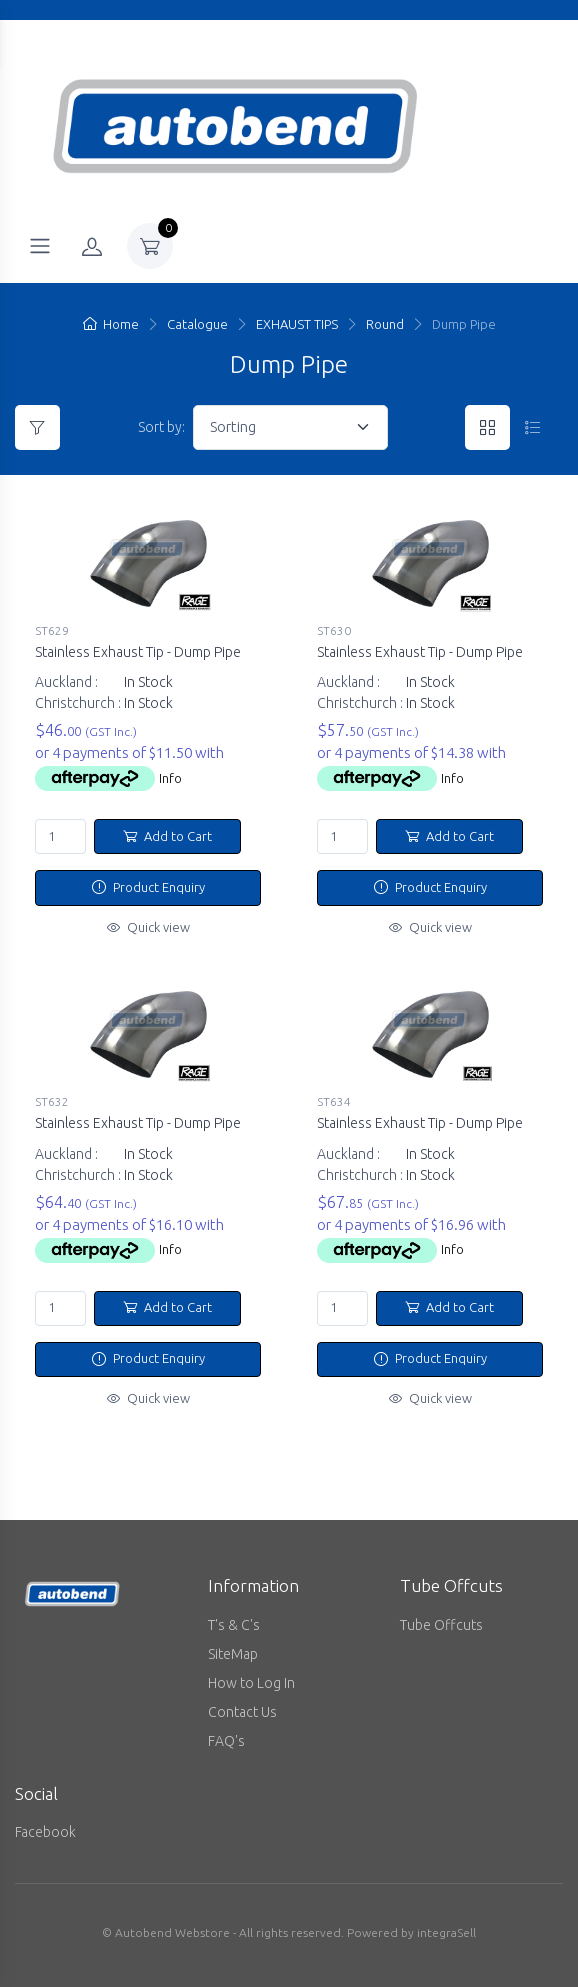  I want to click on ST632, so click(52, 1098).